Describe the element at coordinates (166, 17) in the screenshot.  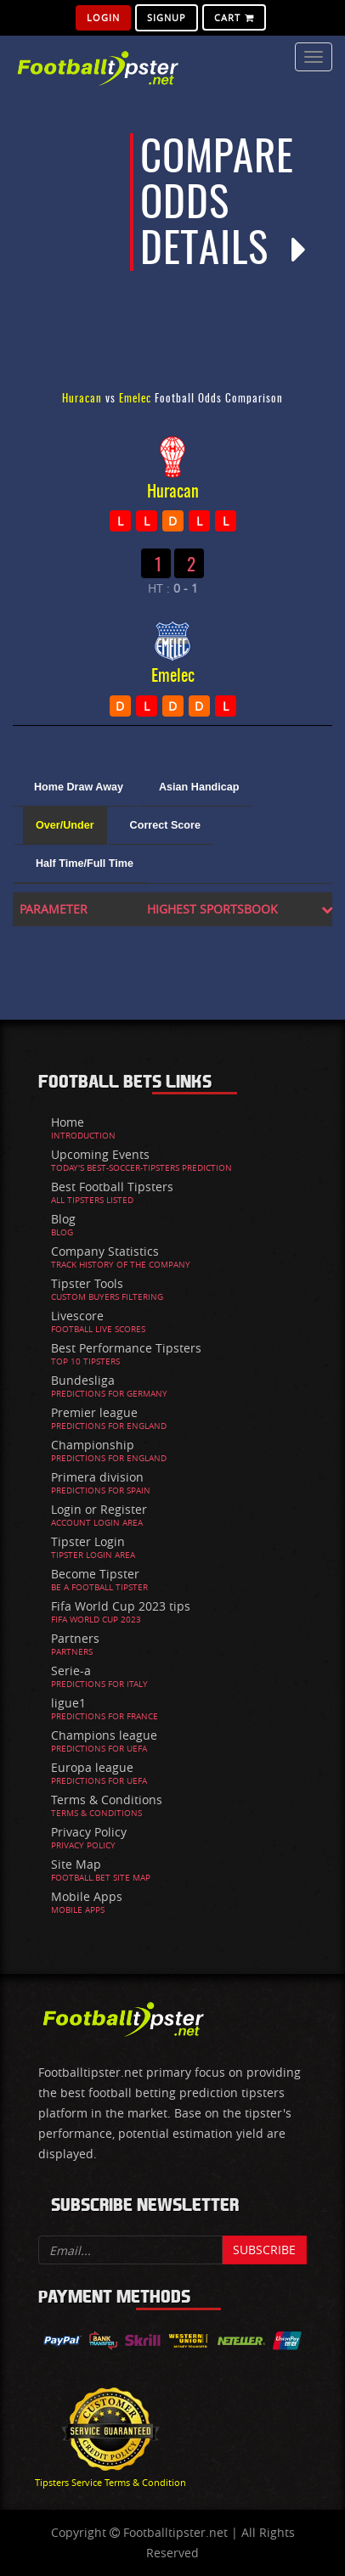
I see `SignUp` at that location.